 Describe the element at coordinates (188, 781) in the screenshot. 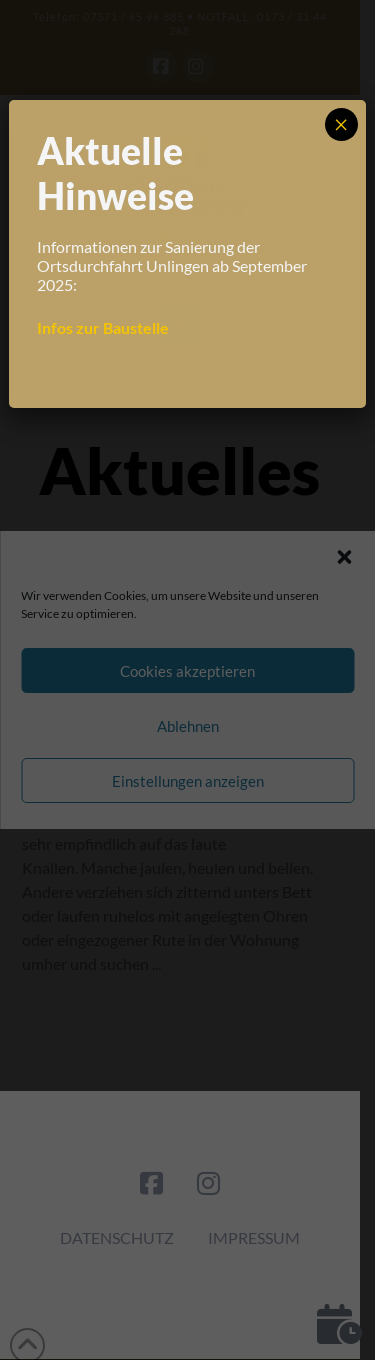

I see `Einstellungen anzeigen` at that location.